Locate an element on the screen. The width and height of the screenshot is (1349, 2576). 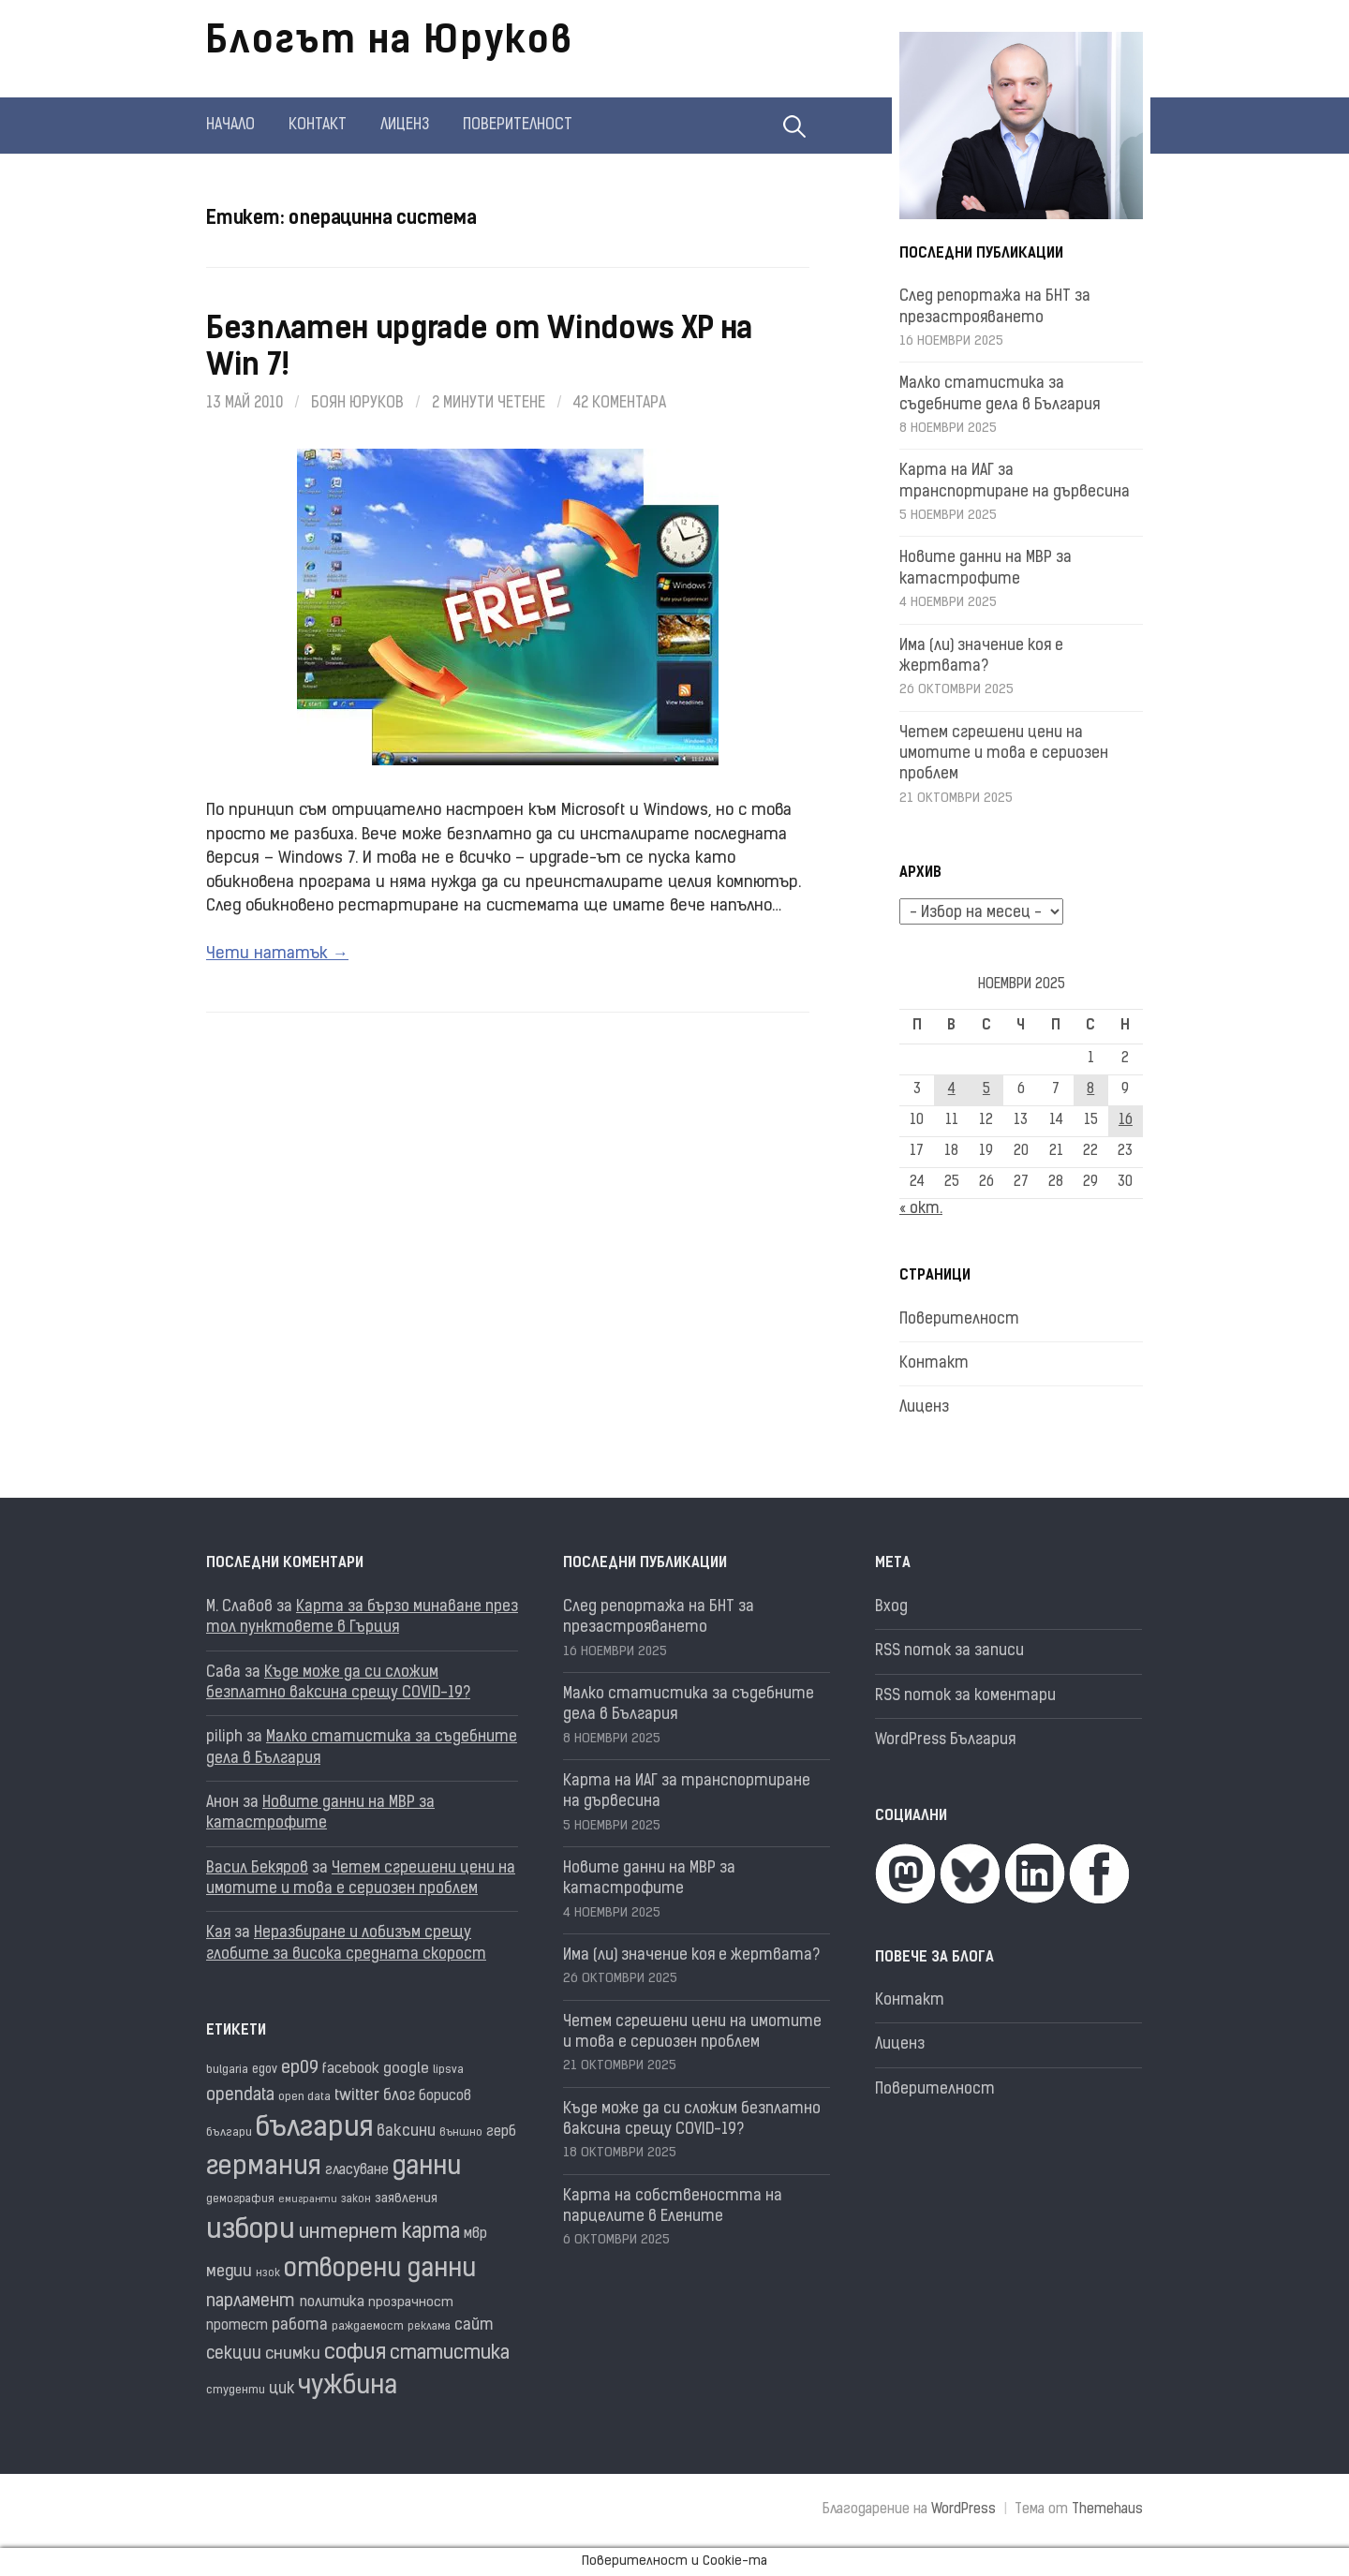
Контакт is located at coordinates (318, 125).